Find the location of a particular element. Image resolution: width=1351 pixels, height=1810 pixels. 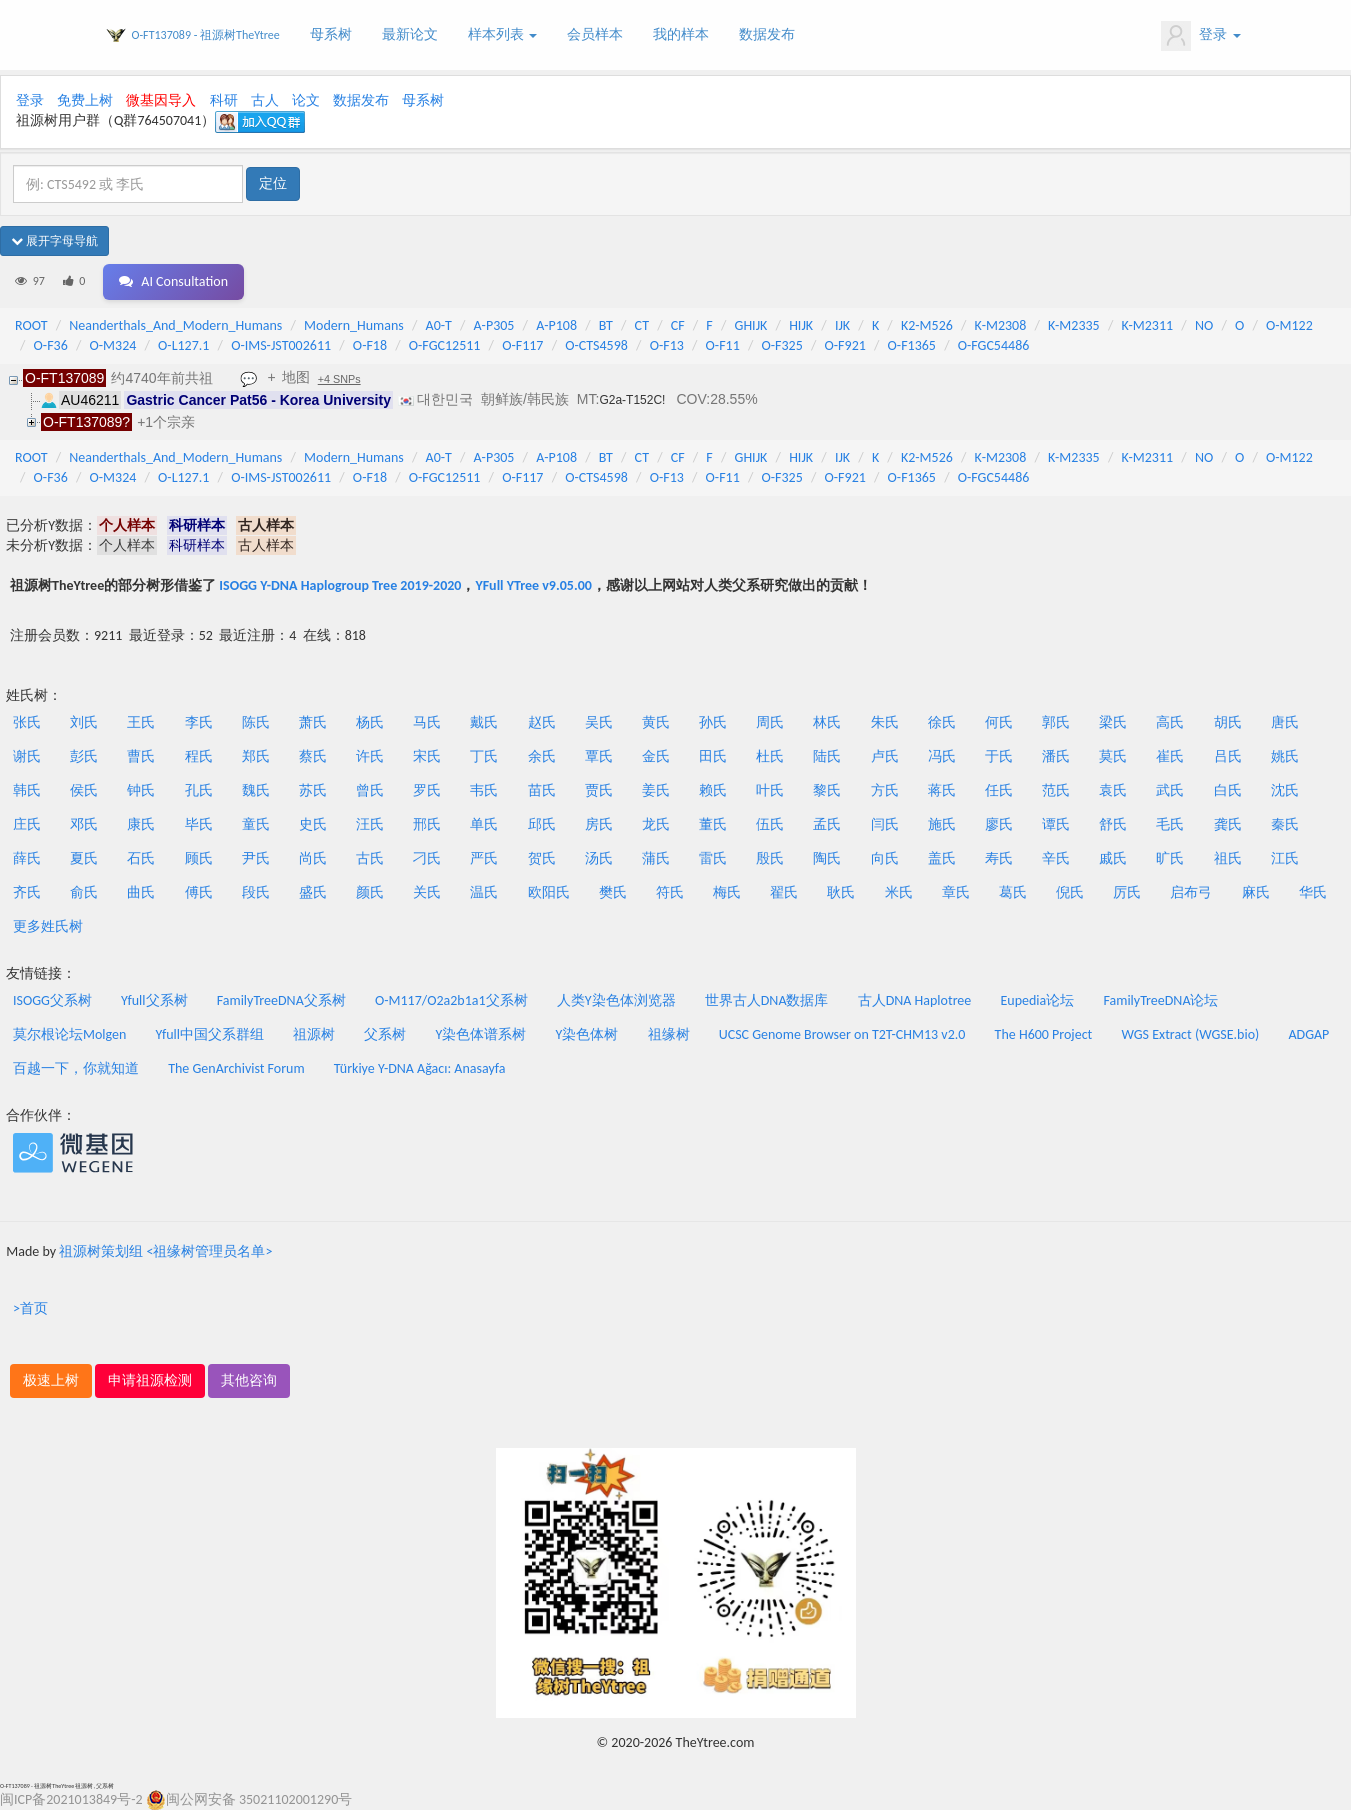

人类Y染色体浏览器 is located at coordinates (616, 1000).